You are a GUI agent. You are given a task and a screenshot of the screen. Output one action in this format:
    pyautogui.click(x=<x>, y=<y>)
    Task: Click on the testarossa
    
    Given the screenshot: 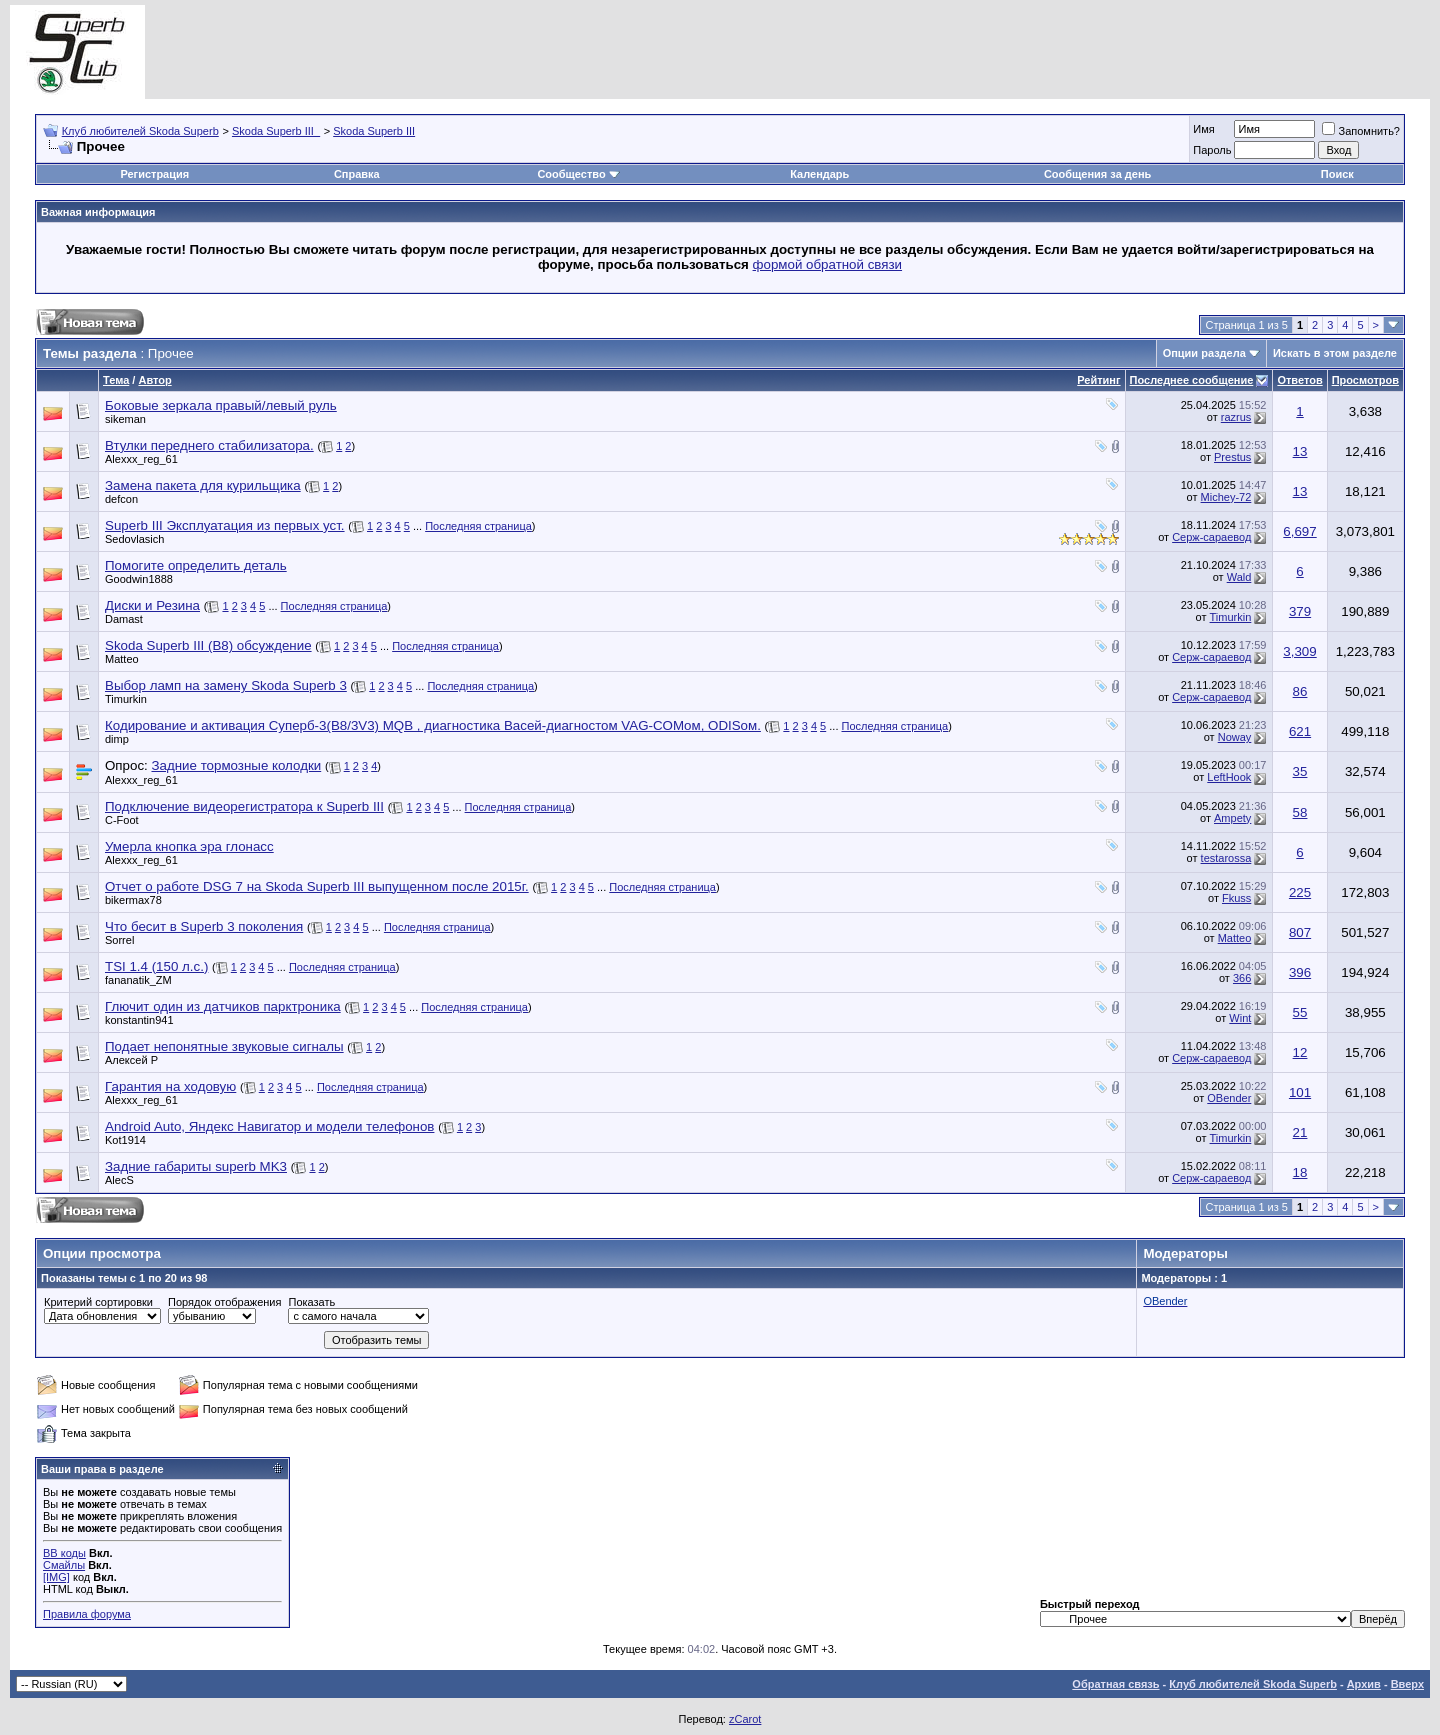 What is the action you would take?
    pyautogui.click(x=1226, y=858)
    